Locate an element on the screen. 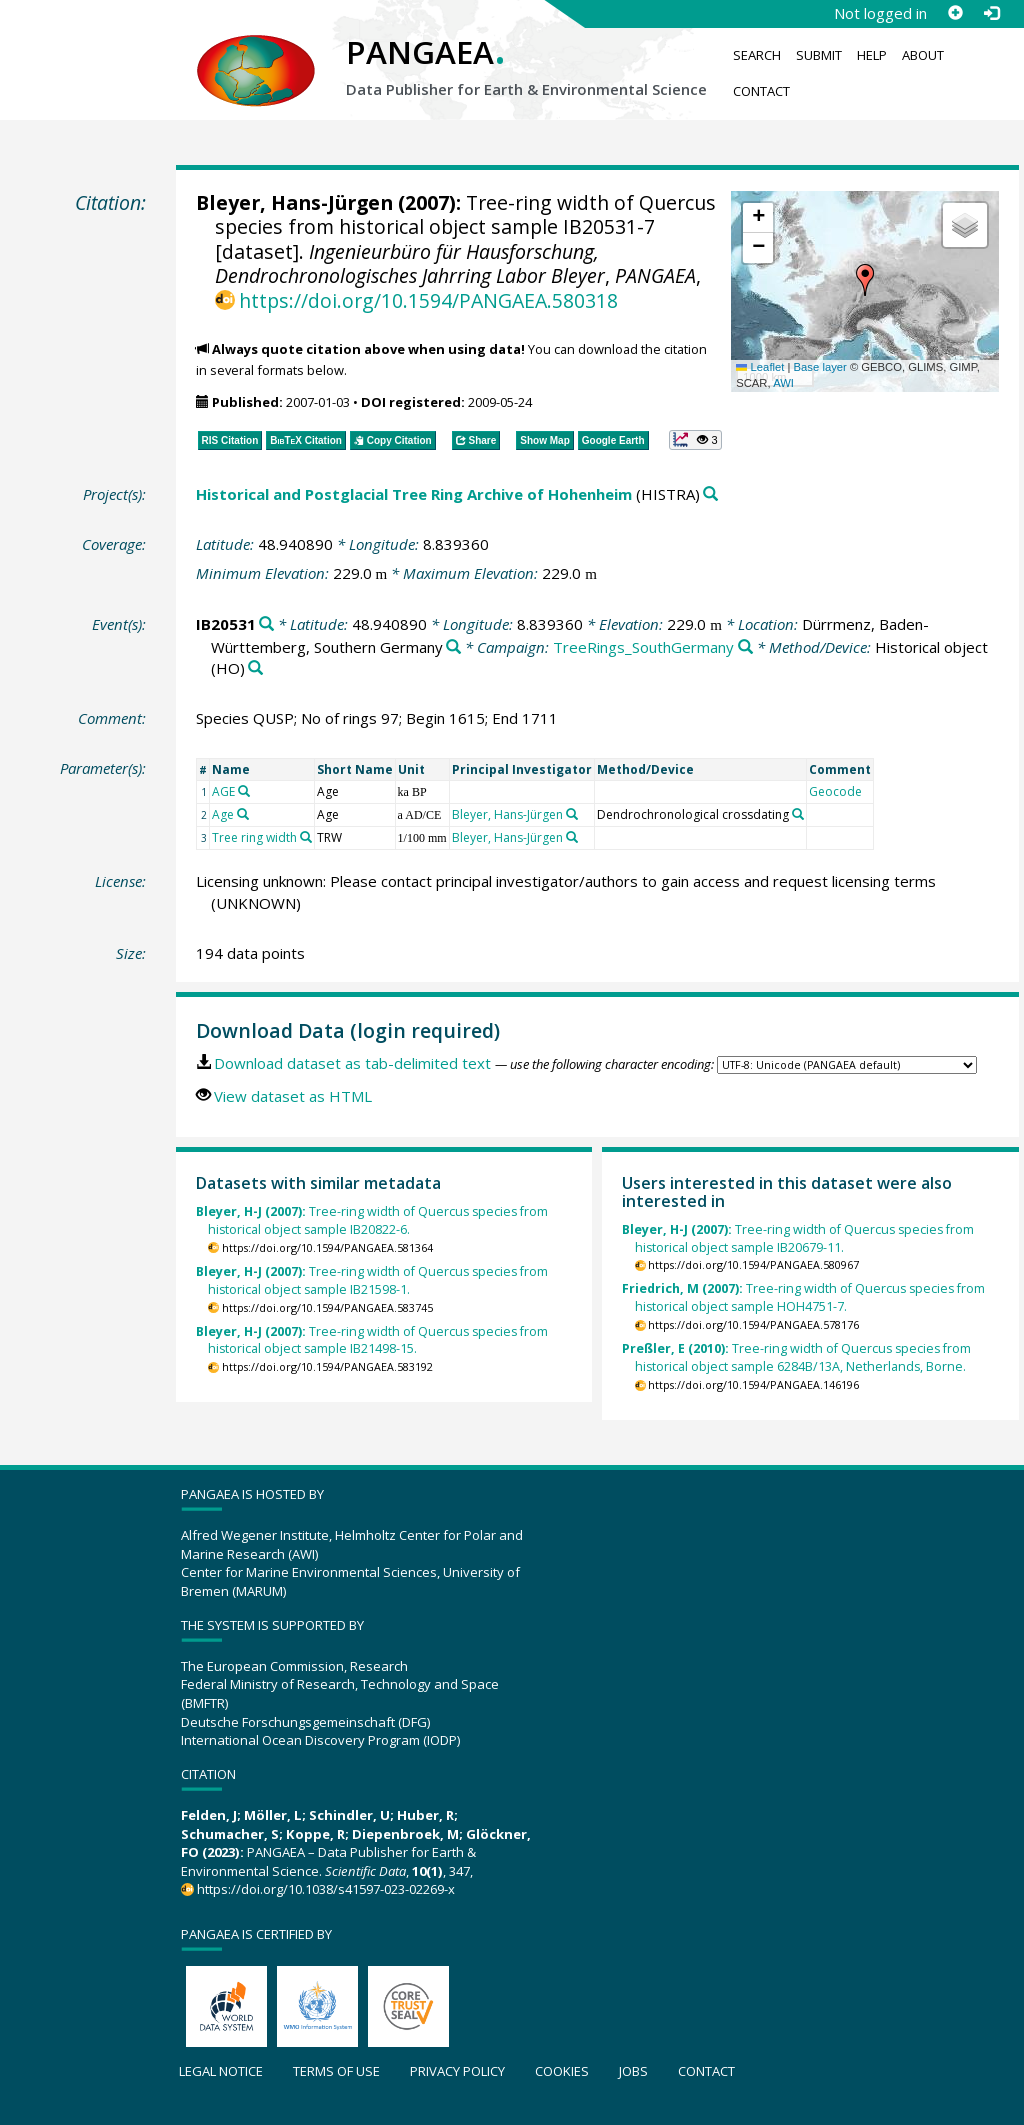 The width and height of the screenshot is (1024, 2125). [Search PANGAEA for other datasets related to 'Dürrmenz, Baden-Württemberg, Southern Germany'] is located at coordinates (453, 647).